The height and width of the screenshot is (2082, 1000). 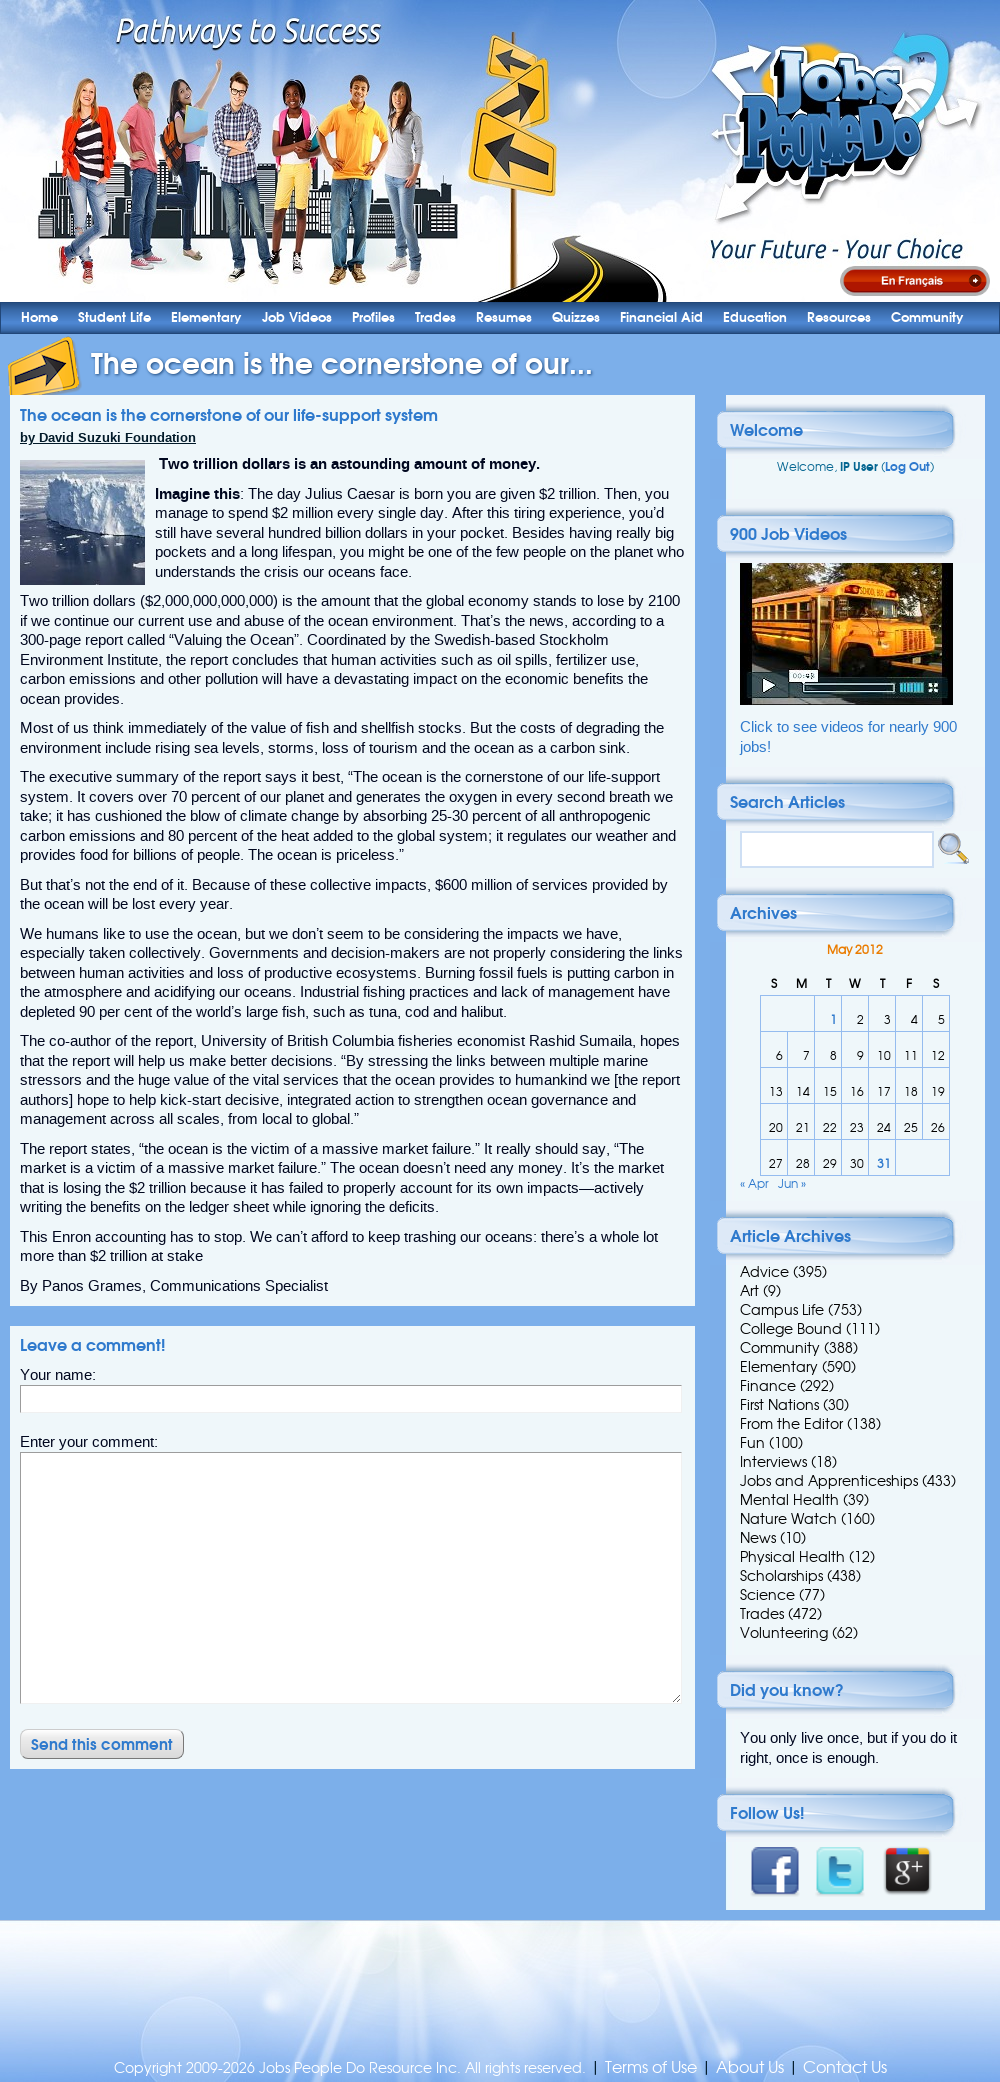 What do you see at coordinates (768, 1386) in the screenshot?
I see `Finance` at bounding box center [768, 1386].